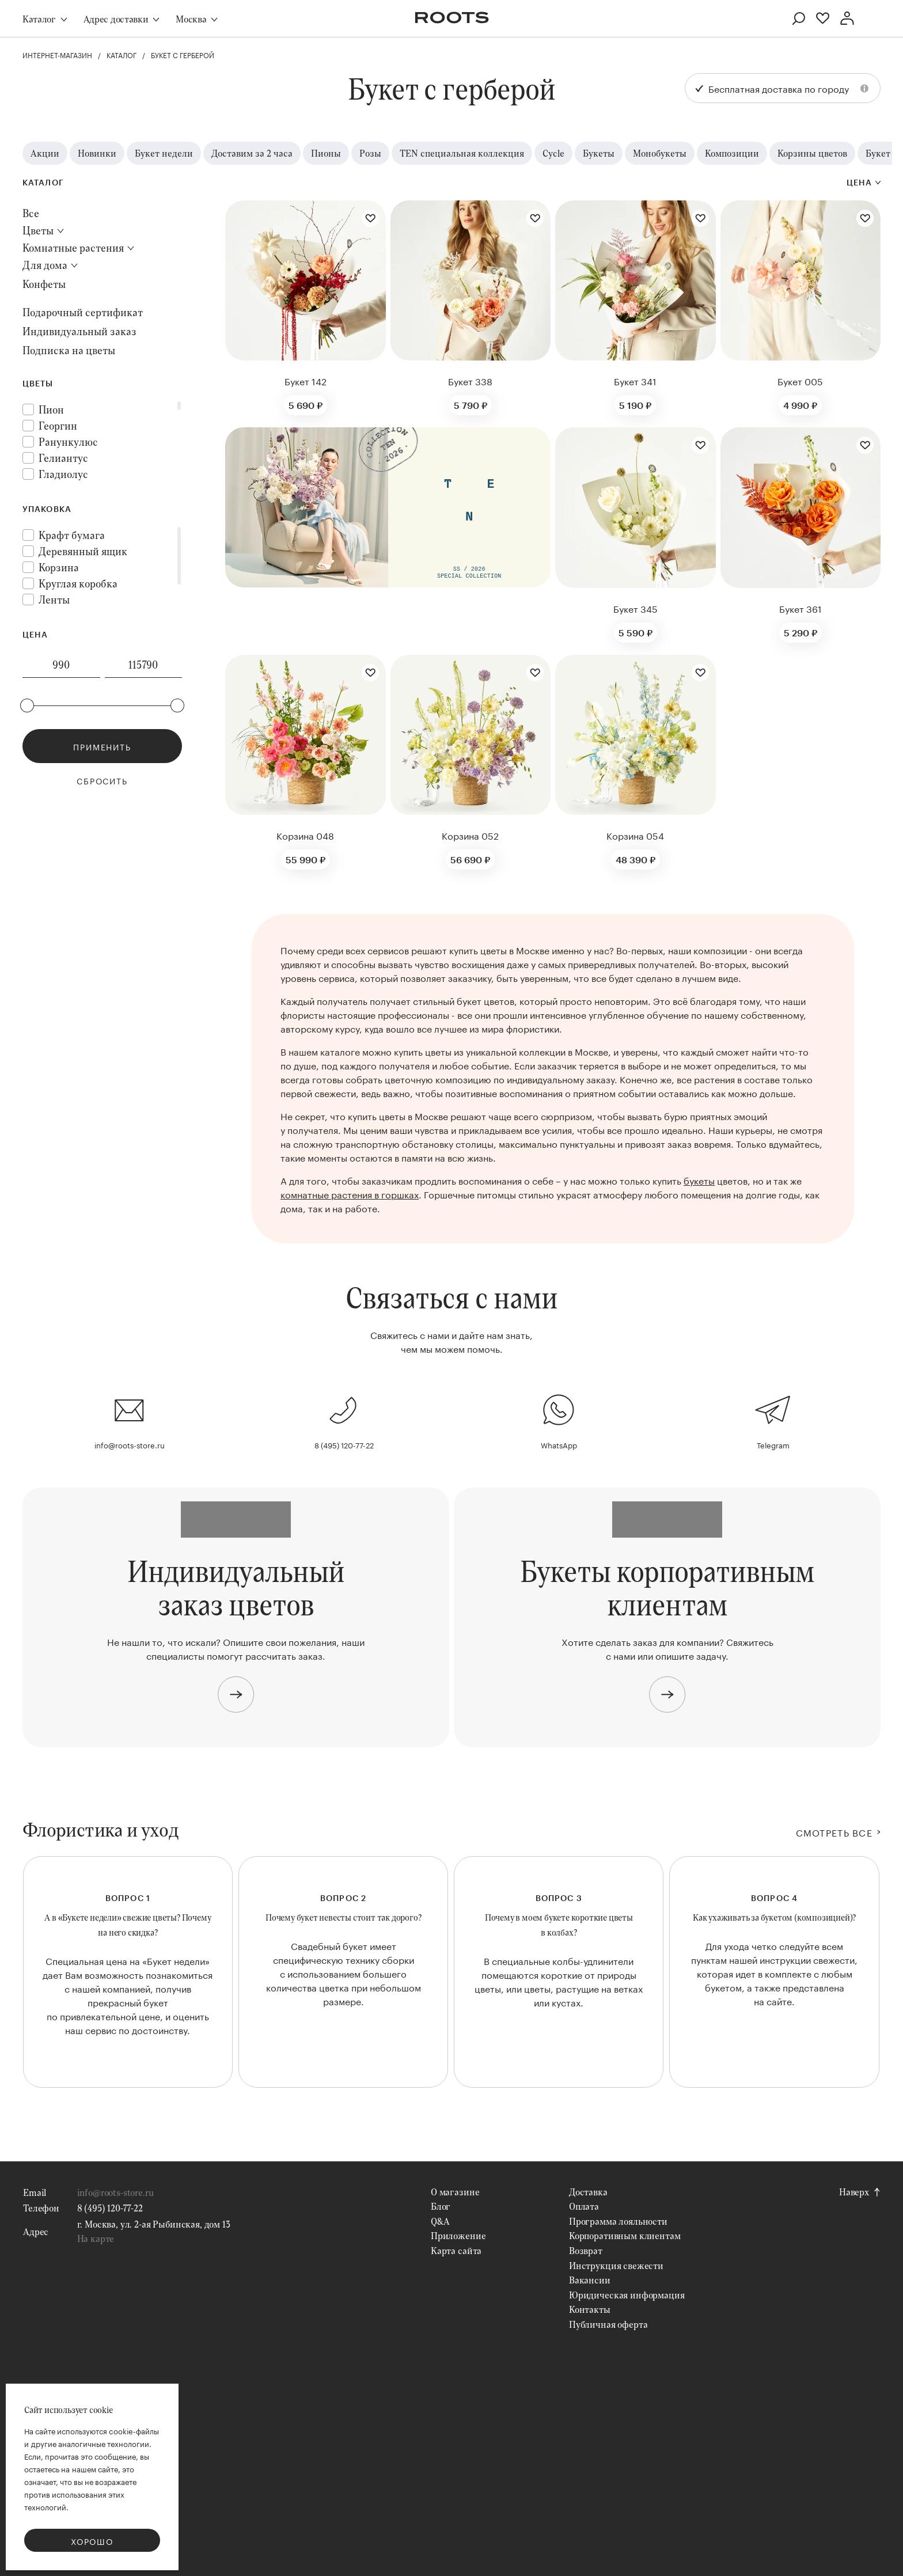 Image resolution: width=903 pixels, height=2576 pixels. What do you see at coordinates (44, 284) in the screenshot?
I see `Конфеты` at bounding box center [44, 284].